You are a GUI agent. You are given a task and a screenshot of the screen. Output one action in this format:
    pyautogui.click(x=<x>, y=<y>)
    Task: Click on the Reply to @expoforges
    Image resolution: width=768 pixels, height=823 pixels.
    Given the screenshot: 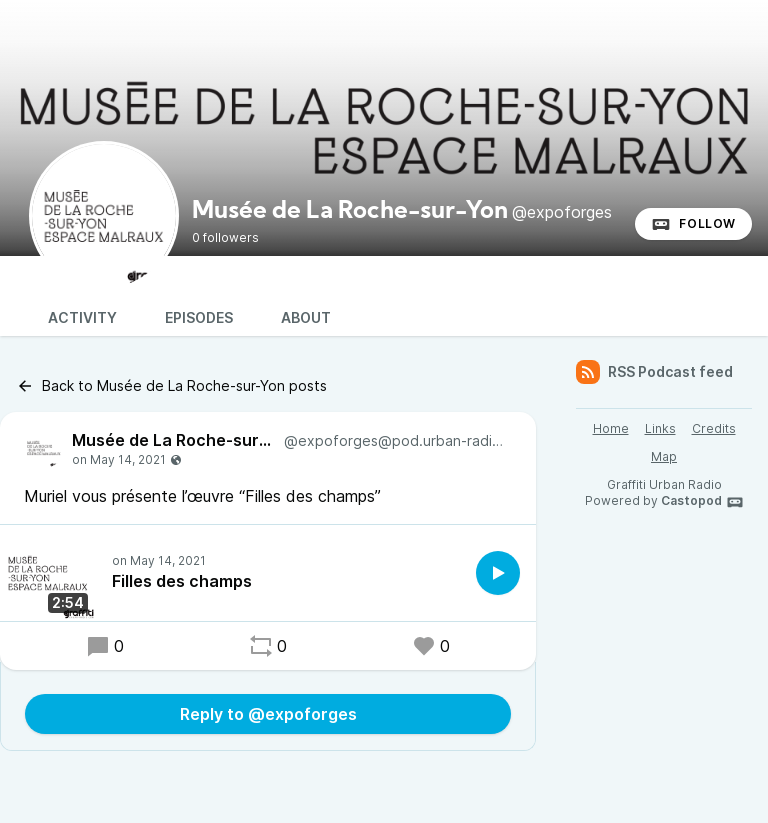 What is the action you would take?
    pyautogui.click(x=268, y=714)
    